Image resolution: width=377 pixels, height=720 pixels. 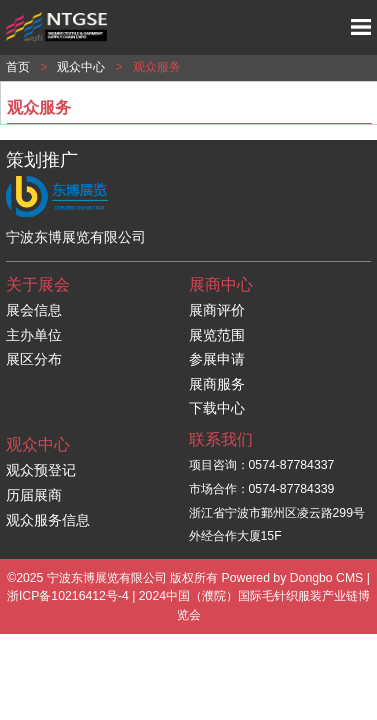 What do you see at coordinates (34, 310) in the screenshot?
I see `展会信息` at bounding box center [34, 310].